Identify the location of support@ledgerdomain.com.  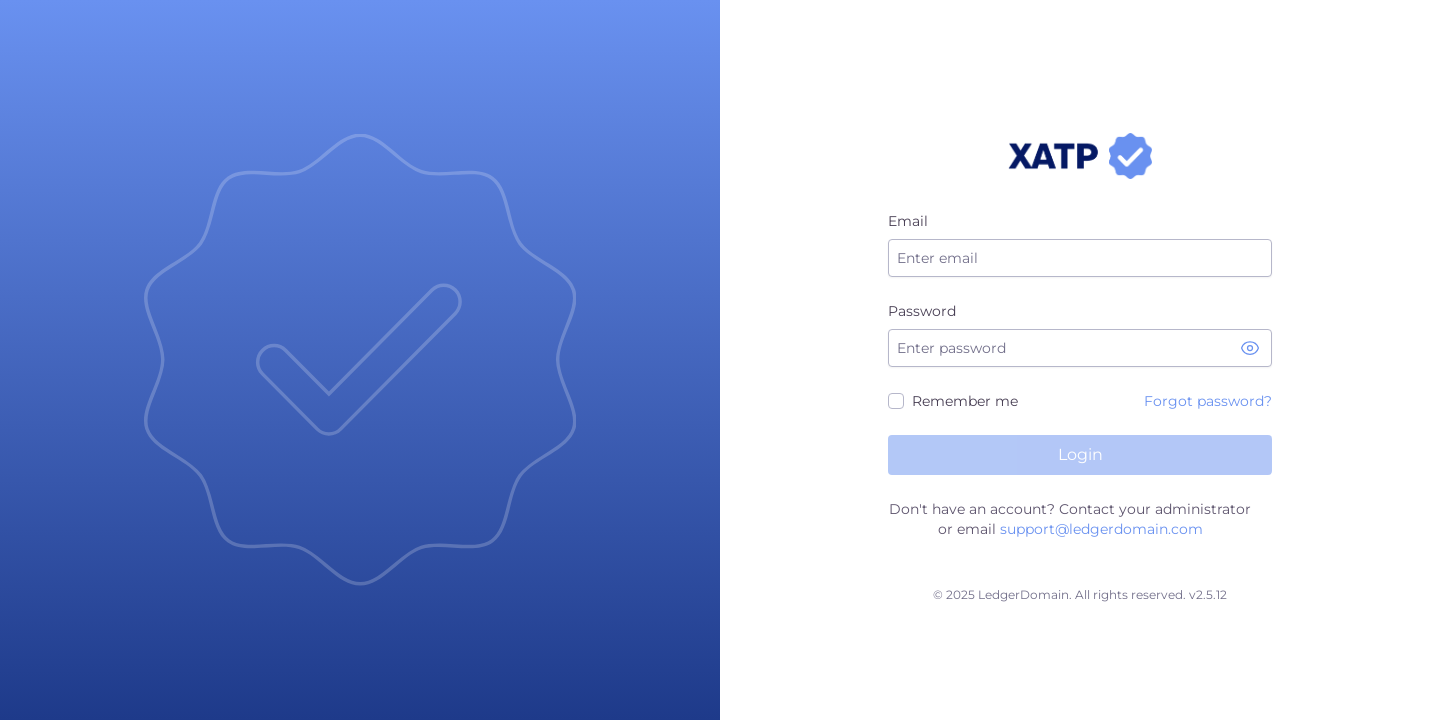
(1101, 529).